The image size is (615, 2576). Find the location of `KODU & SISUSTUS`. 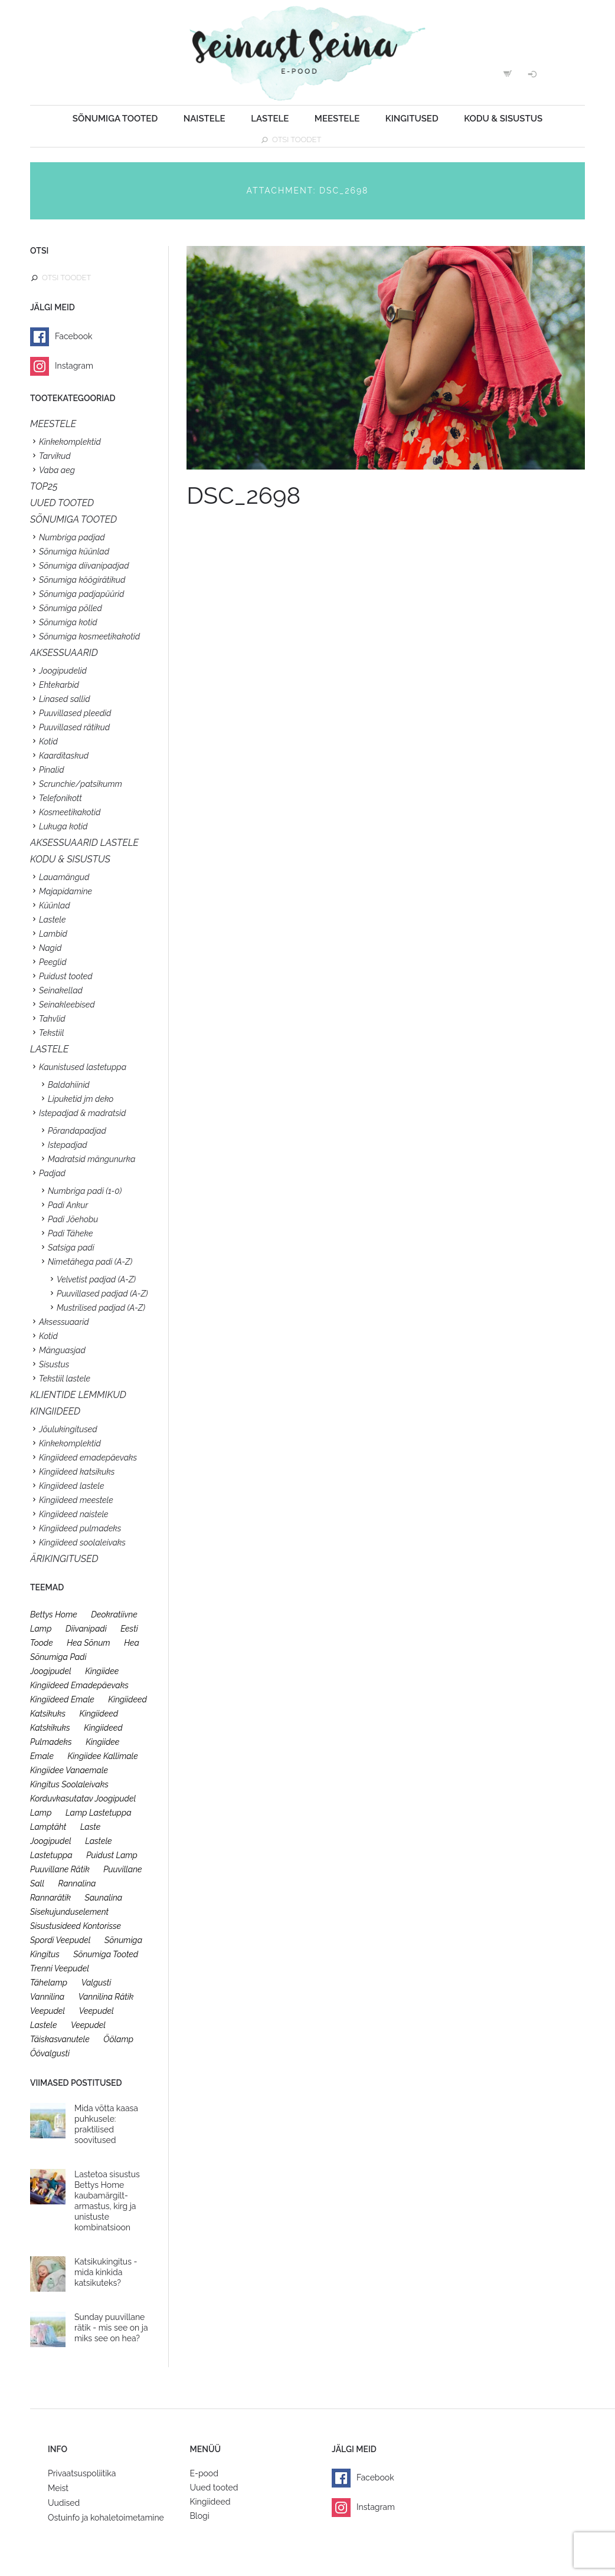

KODU & SISUSTUS is located at coordinates (70, 859).